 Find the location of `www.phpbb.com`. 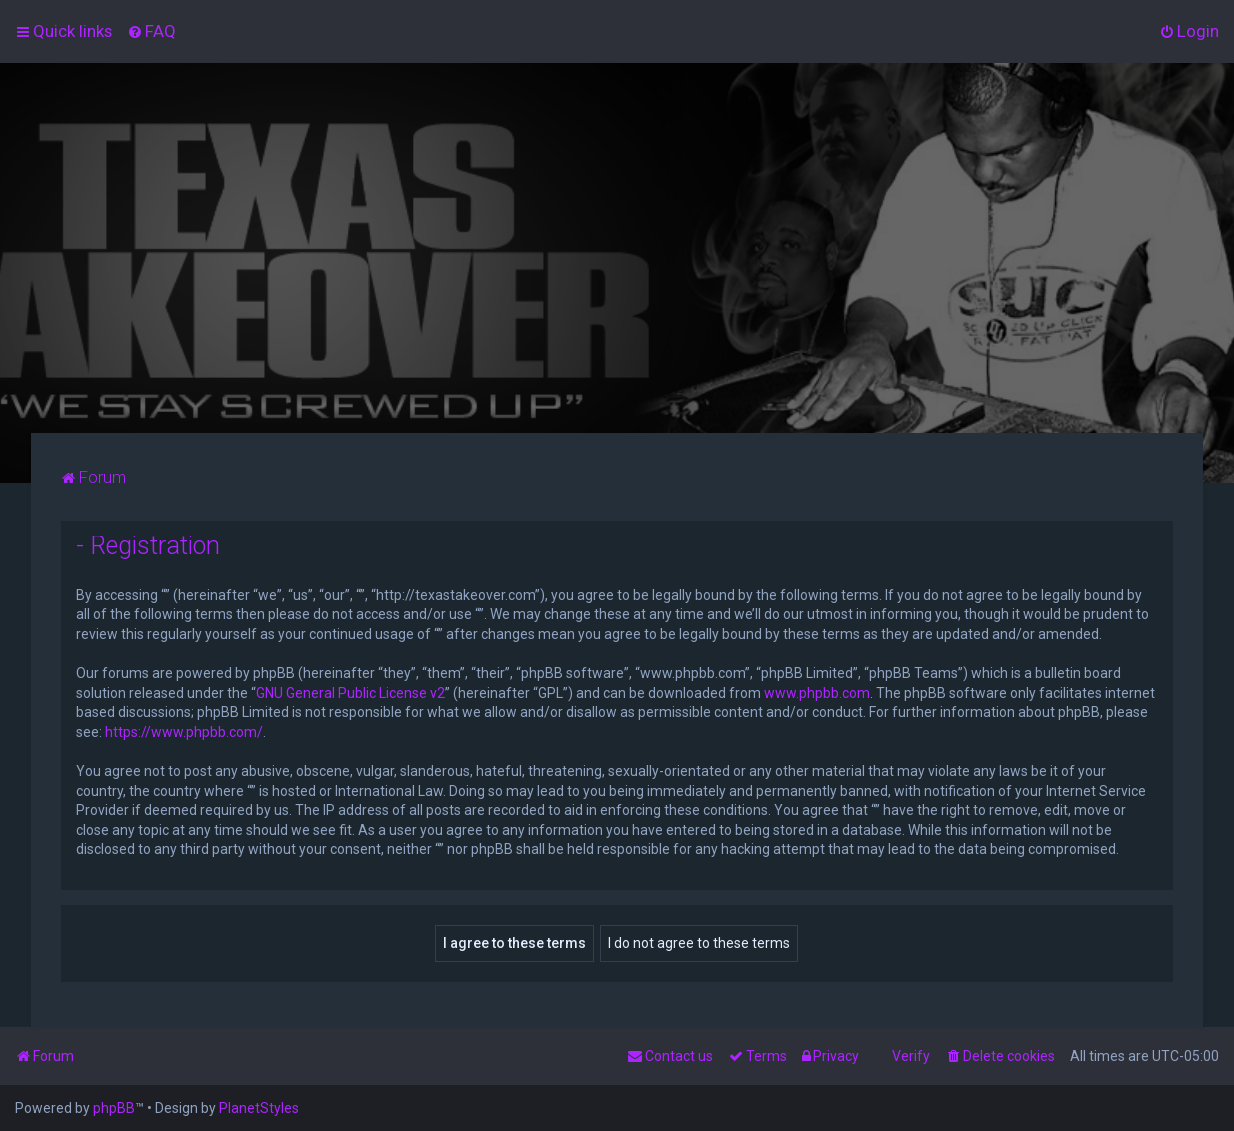

www.phpbb.com is located at coordinates (817, 693).